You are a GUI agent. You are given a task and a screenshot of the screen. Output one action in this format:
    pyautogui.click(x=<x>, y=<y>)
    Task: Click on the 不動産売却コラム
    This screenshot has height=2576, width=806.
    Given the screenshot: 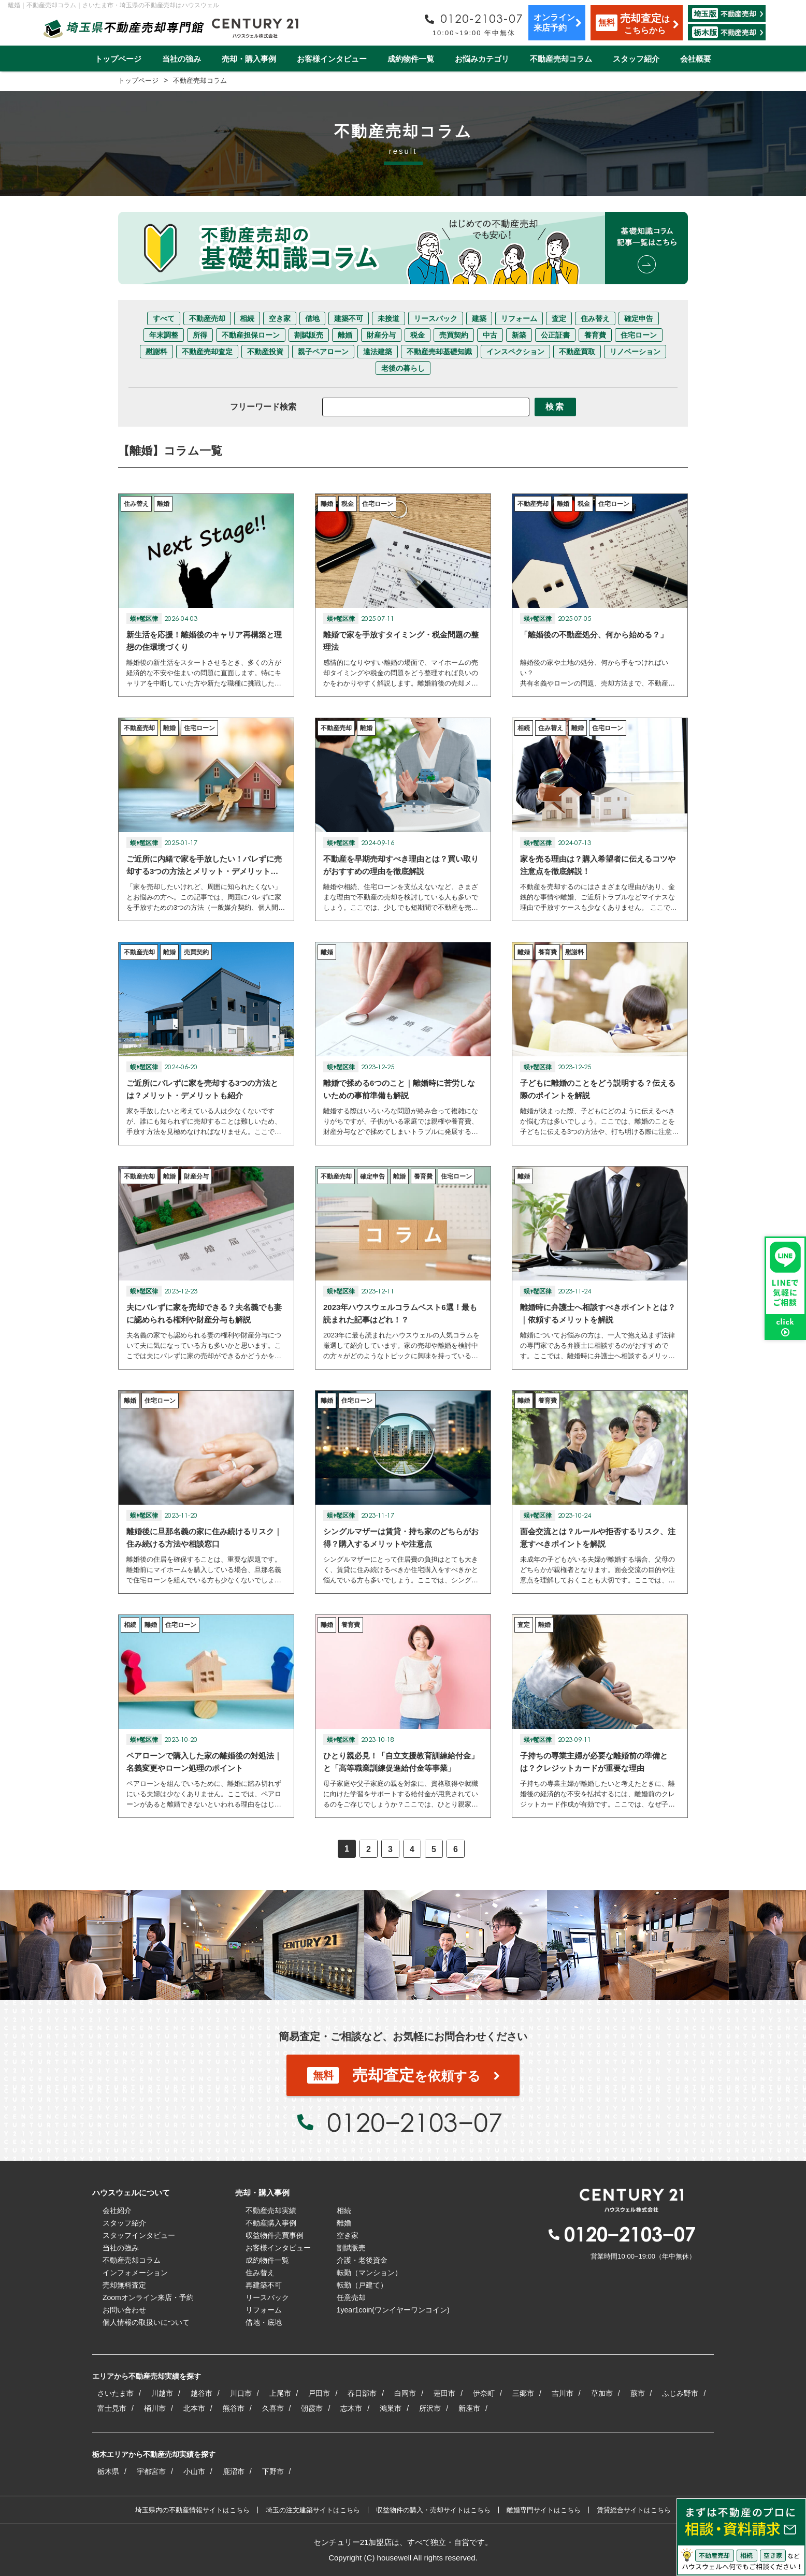 What is the action you would take?
    pyautogui.click(x=561, y=58)
    